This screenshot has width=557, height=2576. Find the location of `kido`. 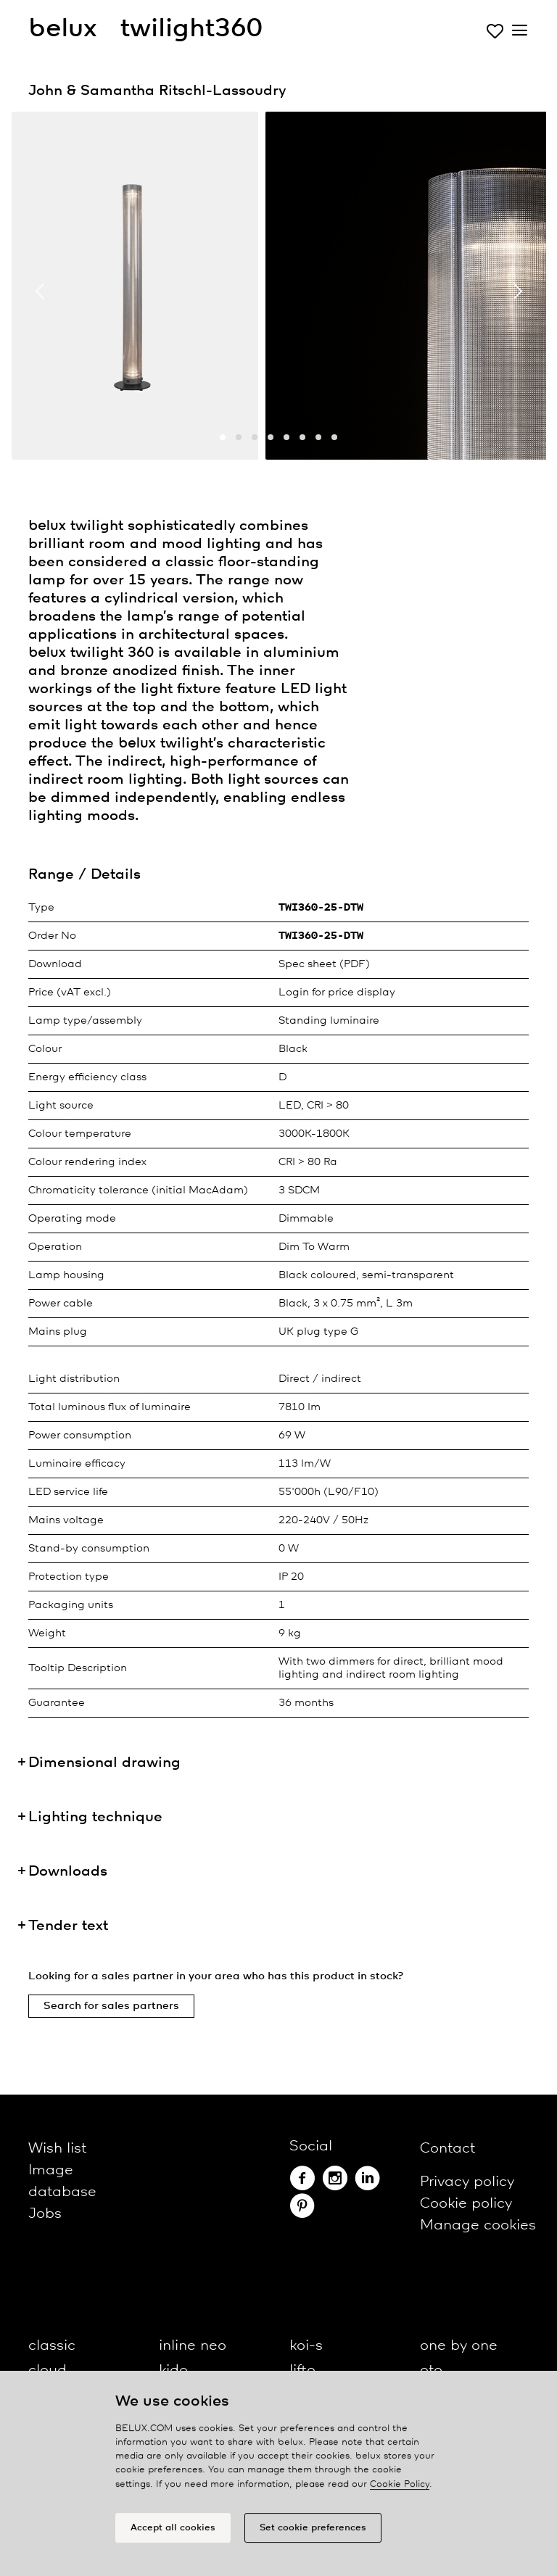

kido is located at coordinates (173, 2370).